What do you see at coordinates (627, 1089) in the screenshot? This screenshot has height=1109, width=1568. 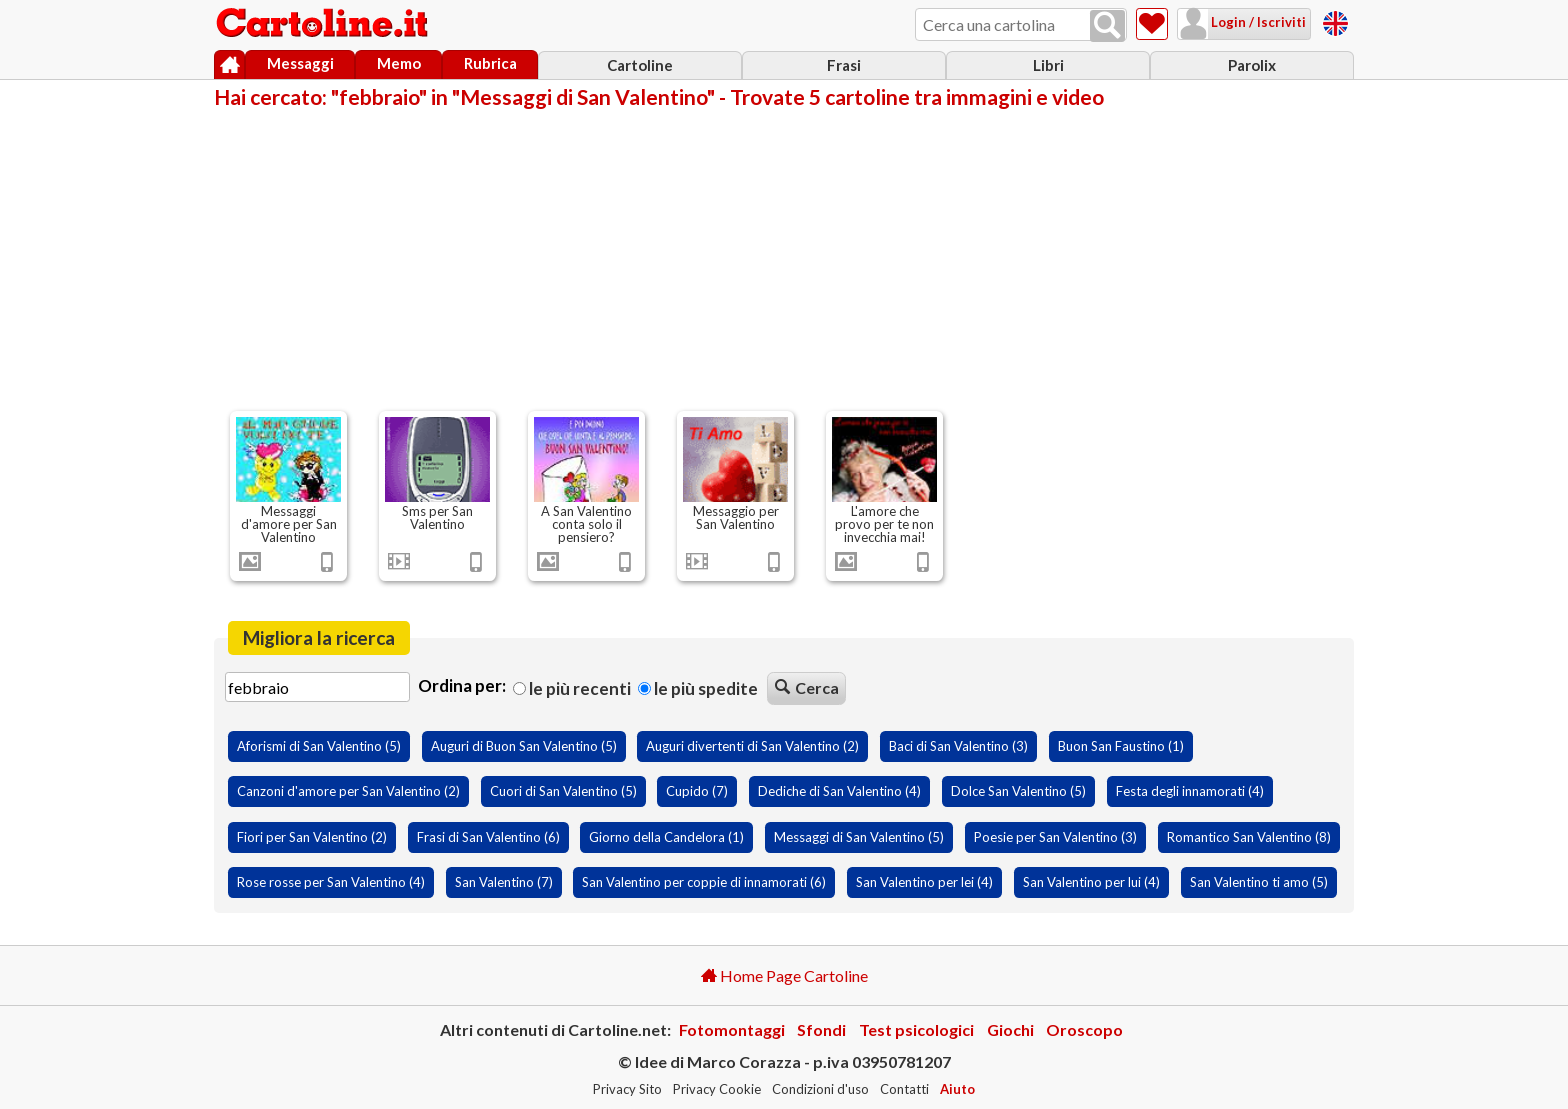 I see `Privacy Sito` at bounding box center [627, 1089].